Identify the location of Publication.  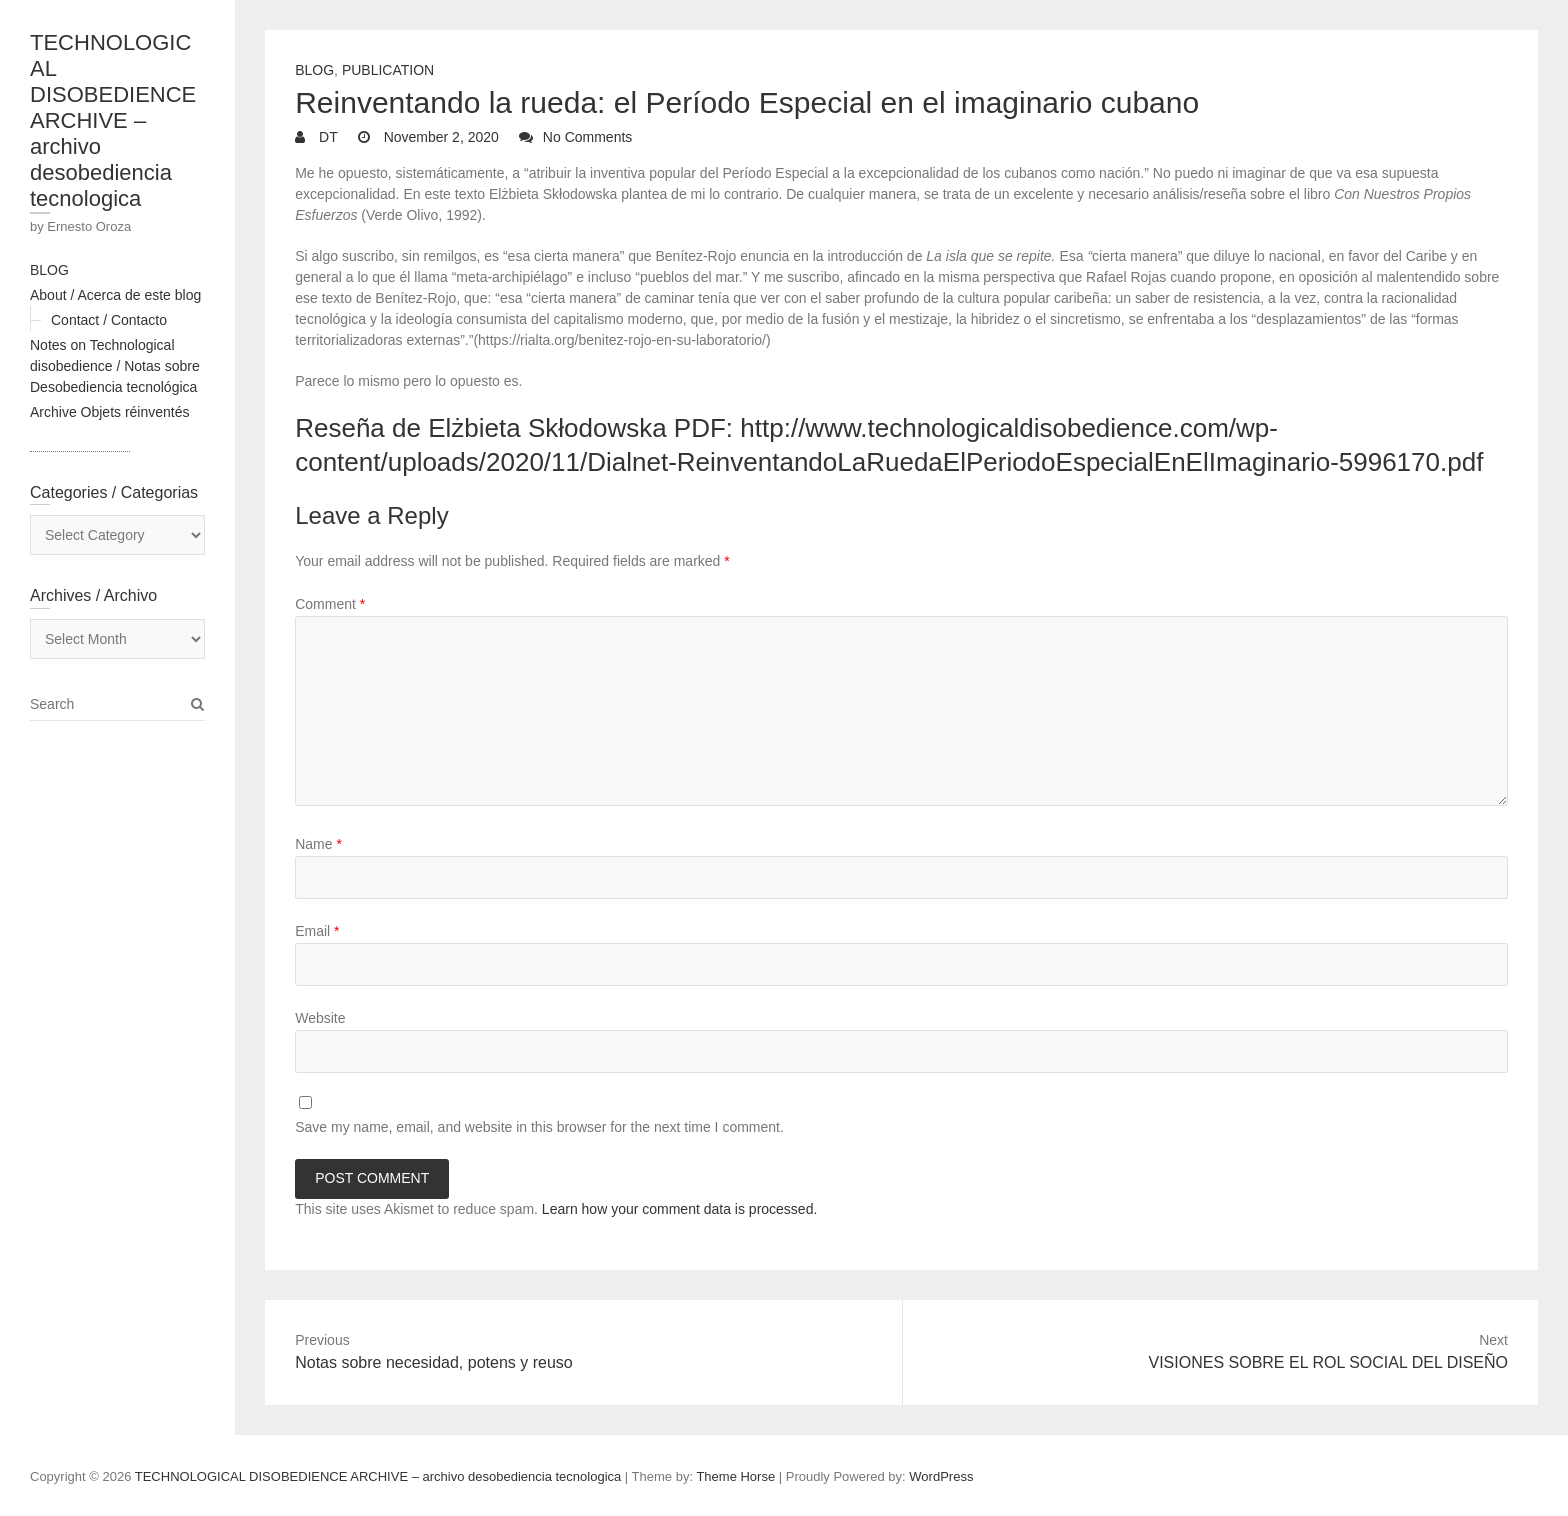
(388, 70).